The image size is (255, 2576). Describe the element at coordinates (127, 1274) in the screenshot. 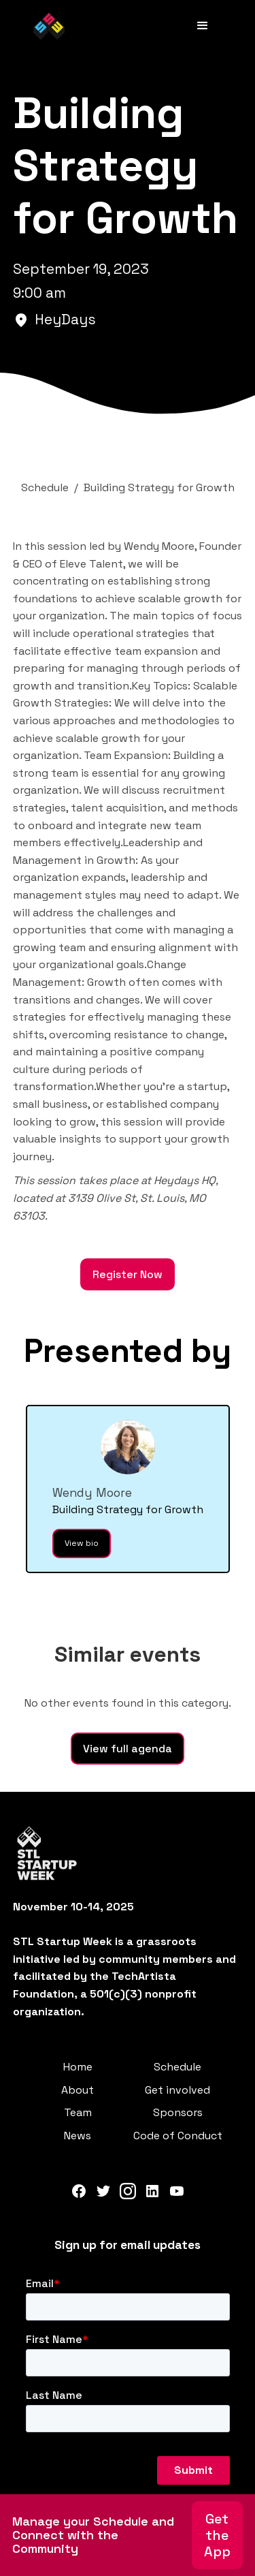

I see `Register Now` at that location.